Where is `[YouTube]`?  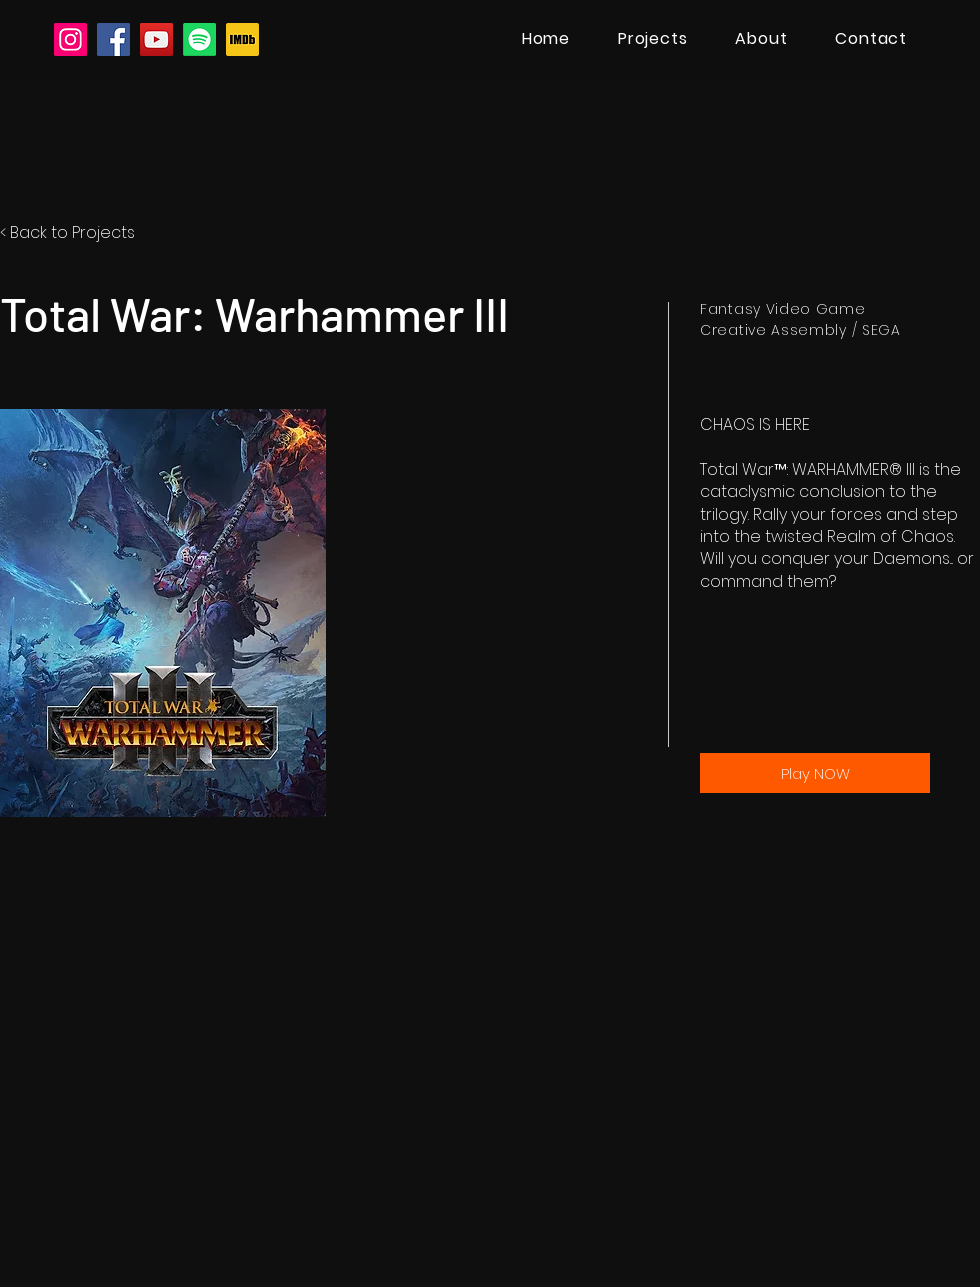 [YouTube] is located at coordinates (156, 39).